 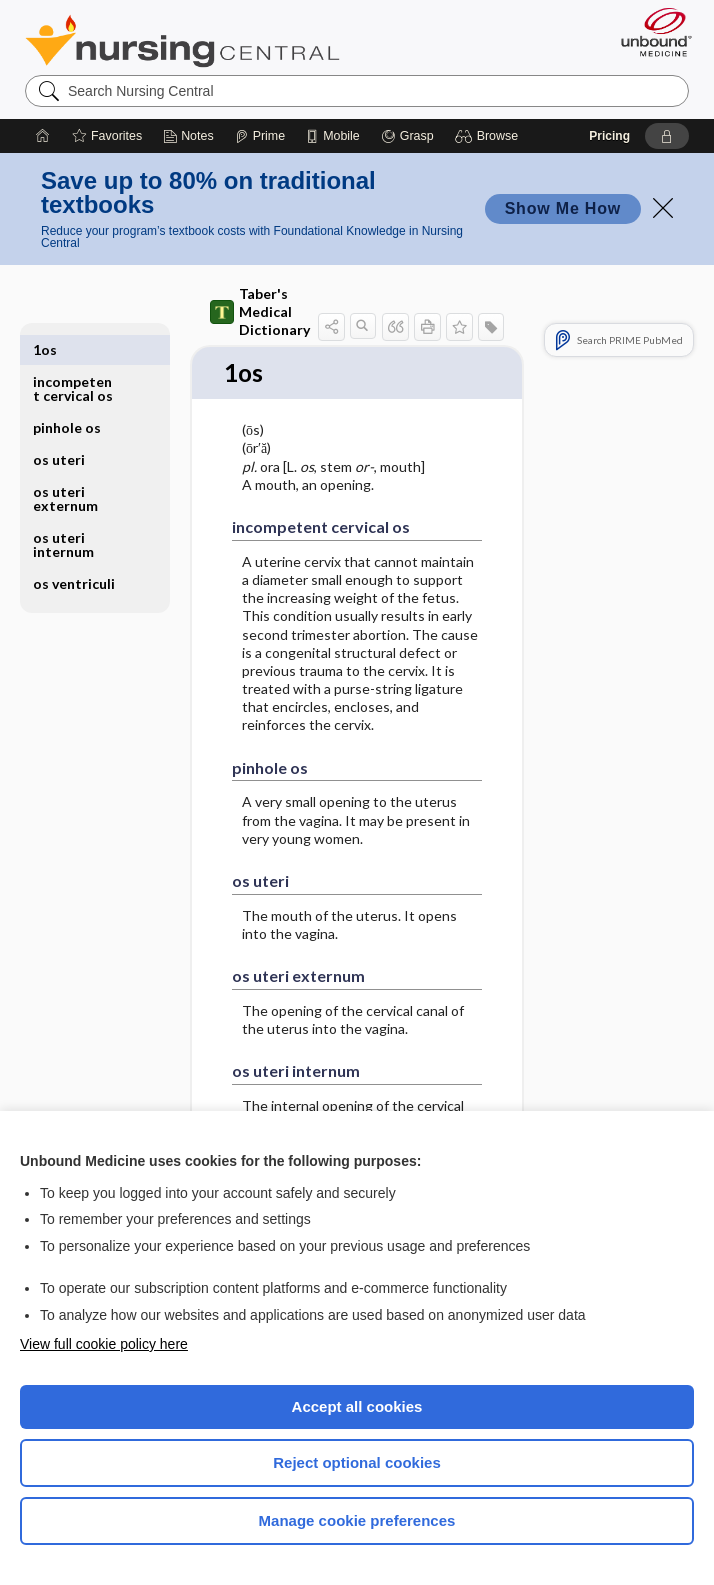 I want to click on os ventriculi, so click(x=74, y=551).